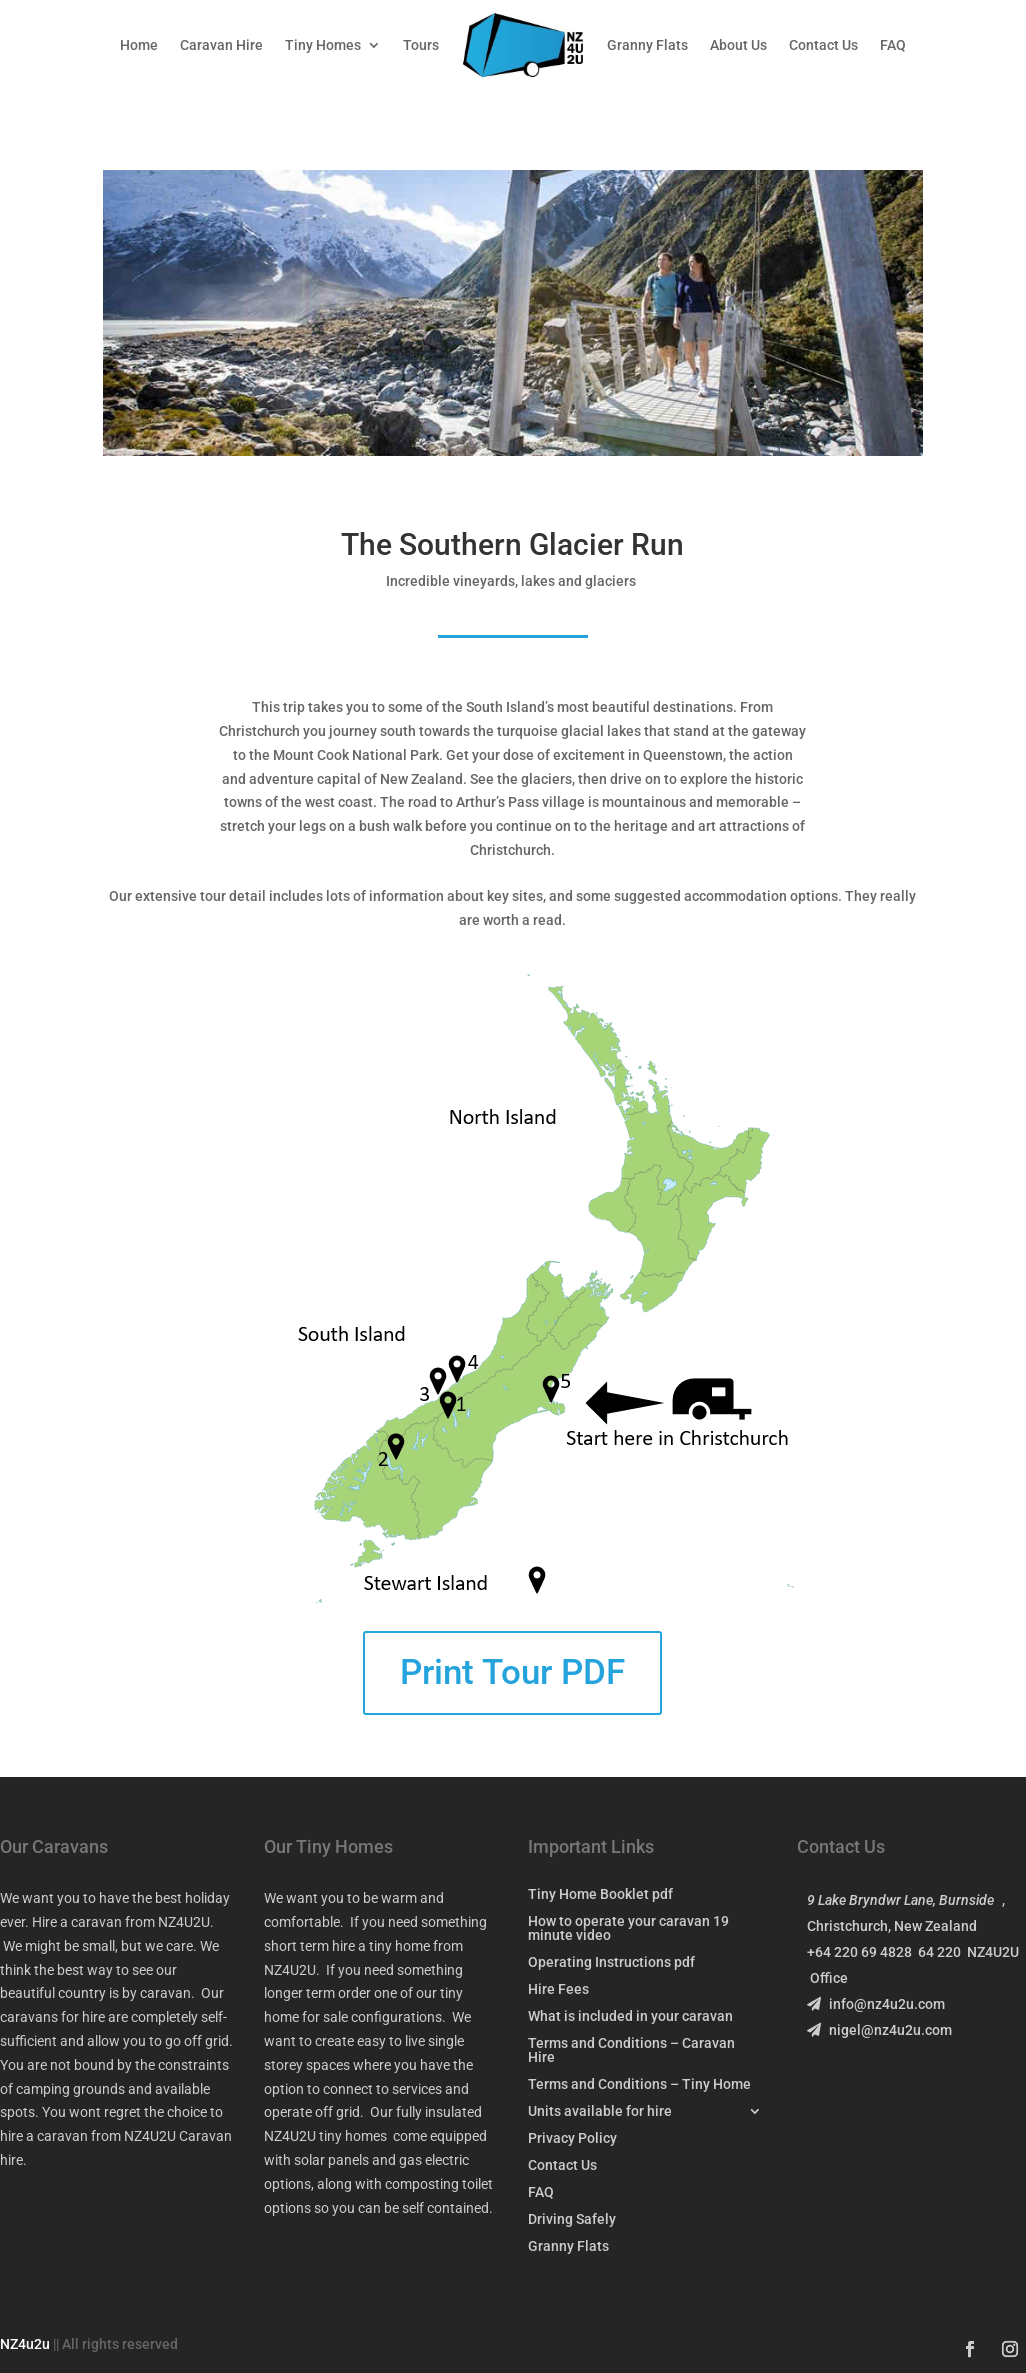  I want to click on info@nz4u2u.com, so click(876, 2004).